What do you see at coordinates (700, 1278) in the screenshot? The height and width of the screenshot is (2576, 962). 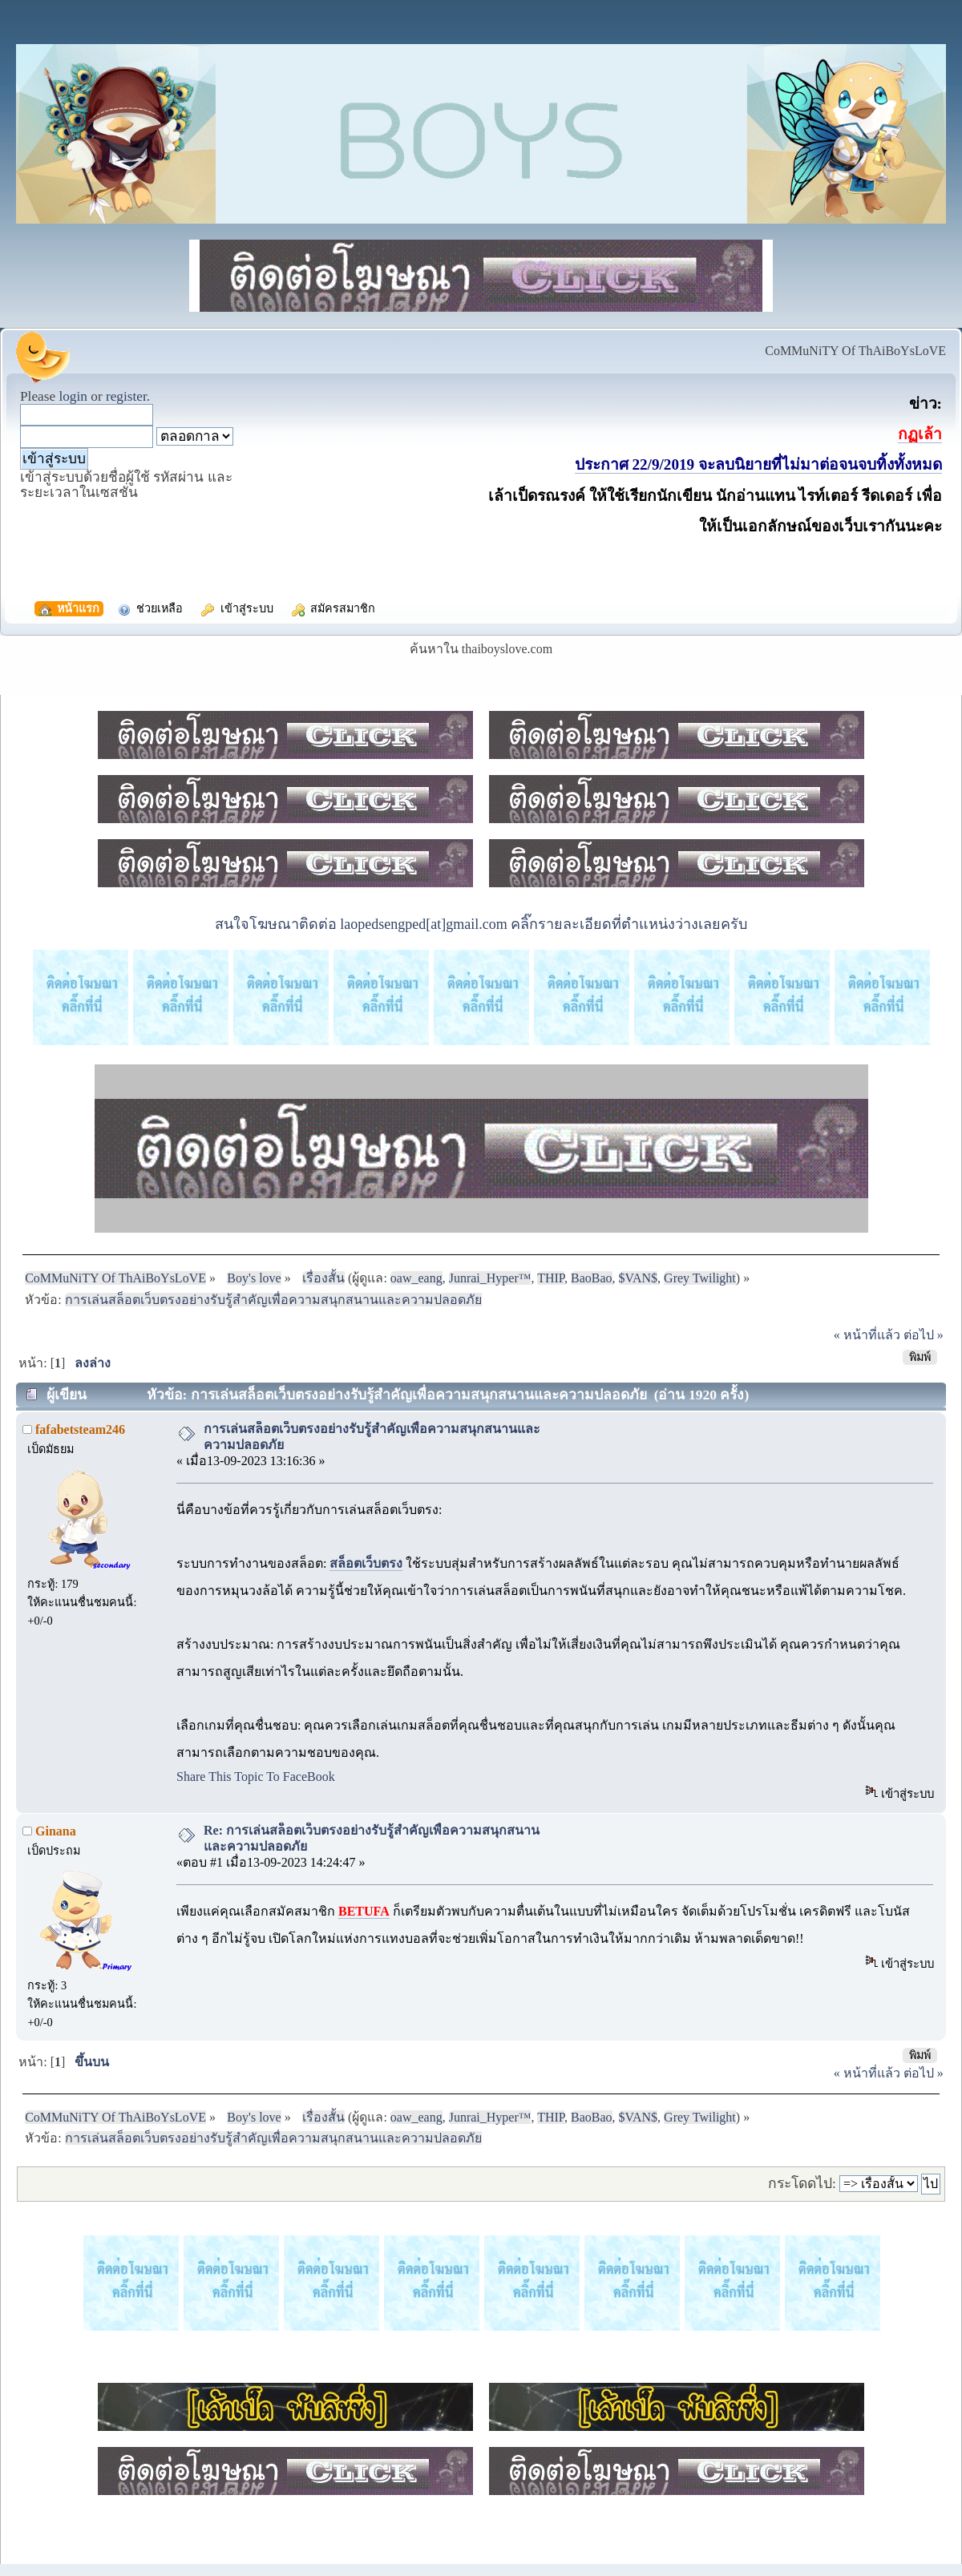 I see `Grey Twilight` at bounding box center [700, 1278].